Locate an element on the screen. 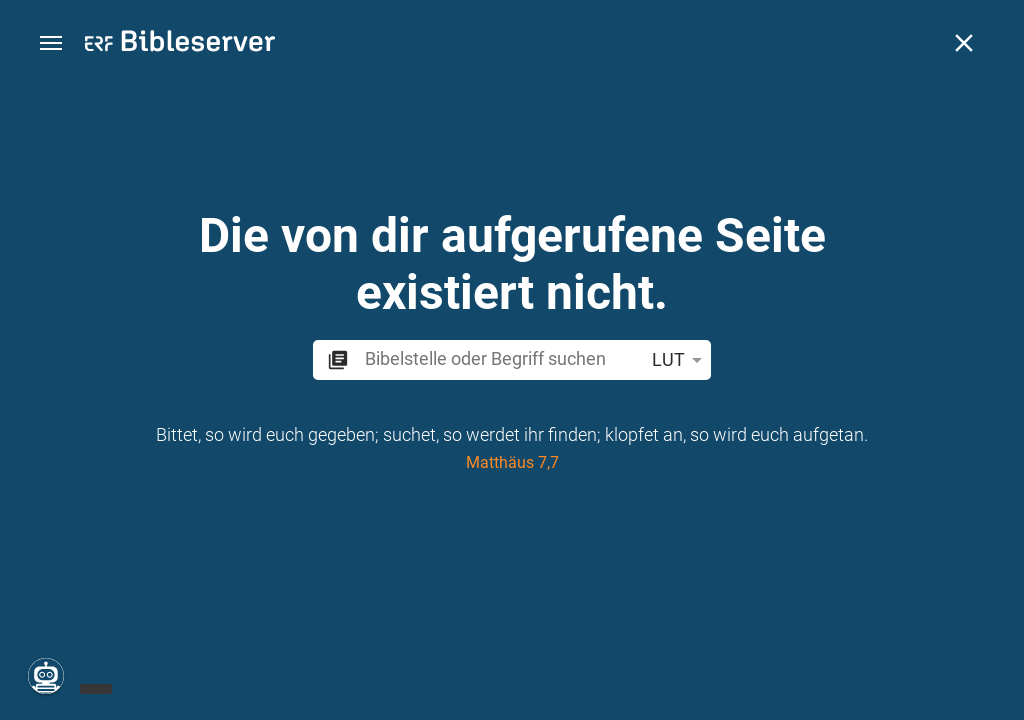  LUT [button] is located at coordinates (680, 360).